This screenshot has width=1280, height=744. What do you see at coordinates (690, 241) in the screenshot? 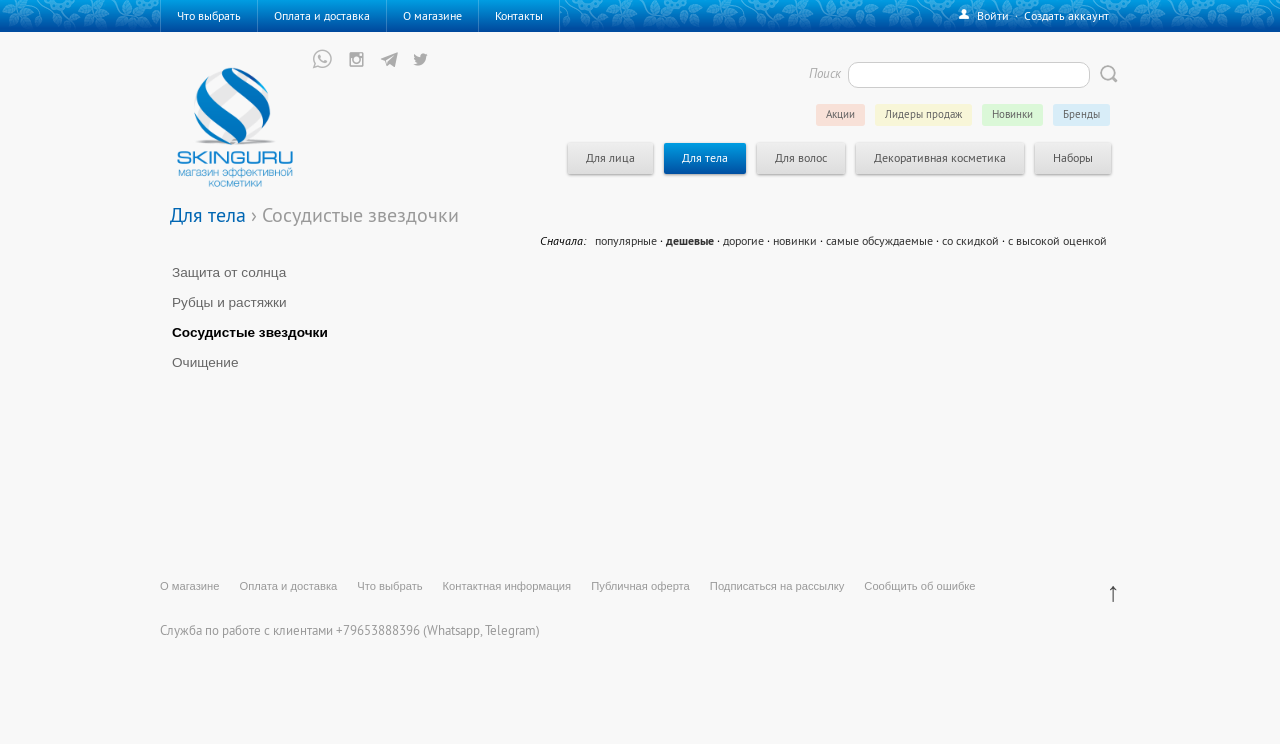
I see `дешевые` at bounding box center [690, 241].